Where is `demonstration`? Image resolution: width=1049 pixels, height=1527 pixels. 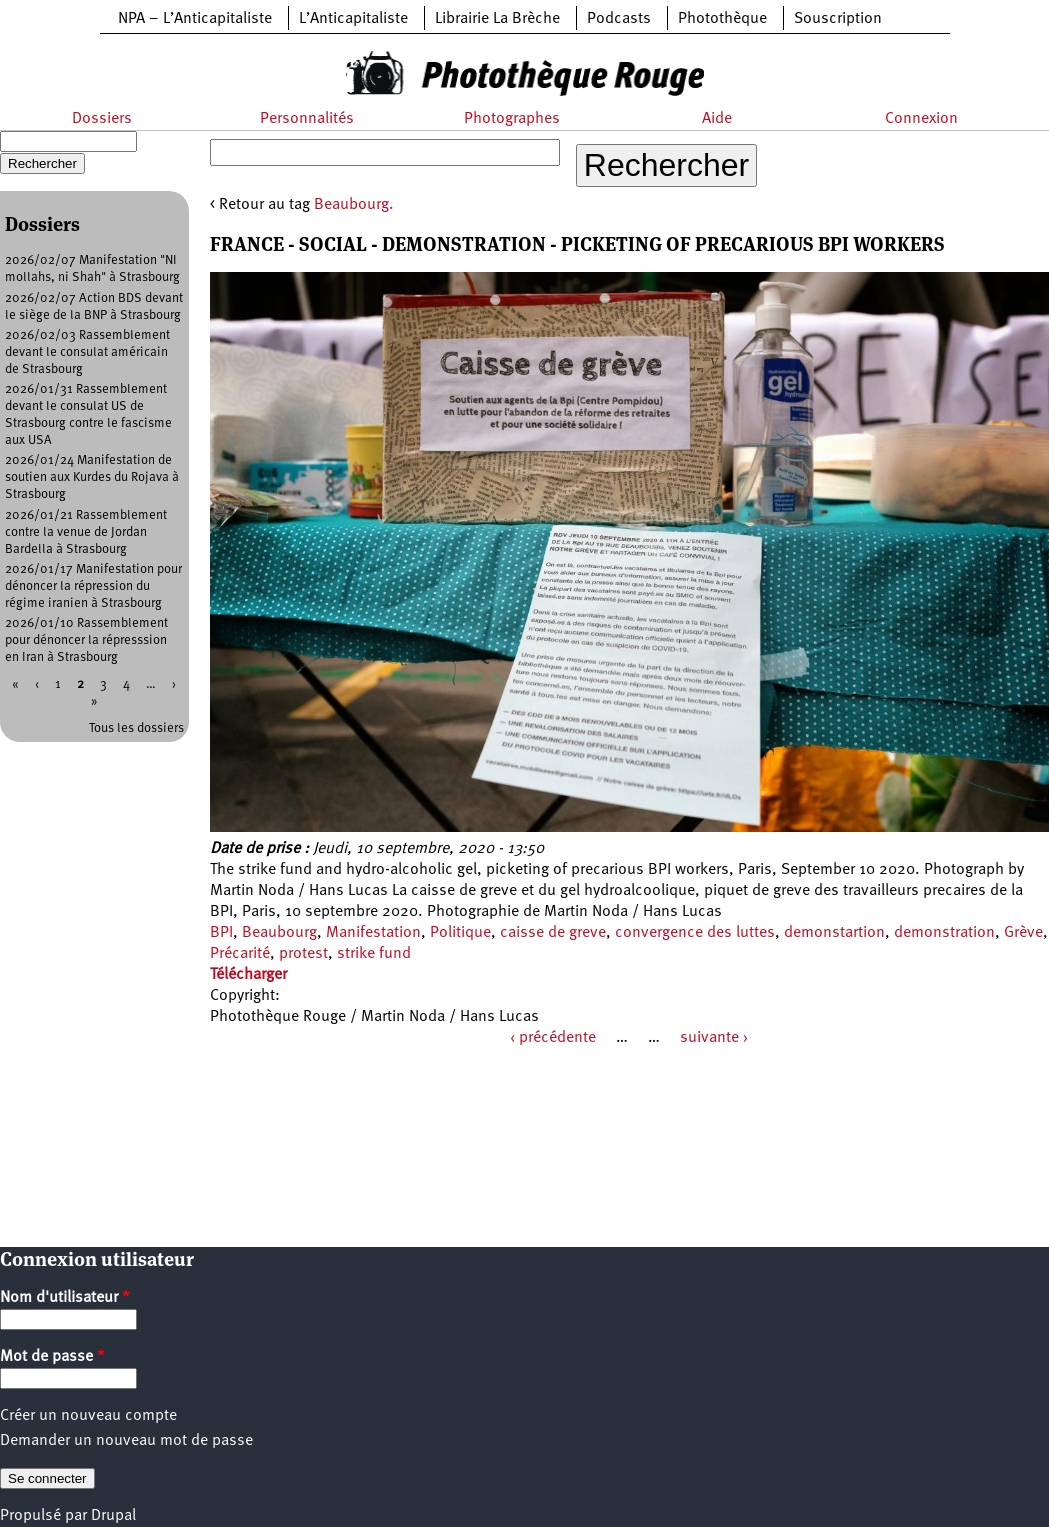
demonstration is located at coordinates (944, 933).